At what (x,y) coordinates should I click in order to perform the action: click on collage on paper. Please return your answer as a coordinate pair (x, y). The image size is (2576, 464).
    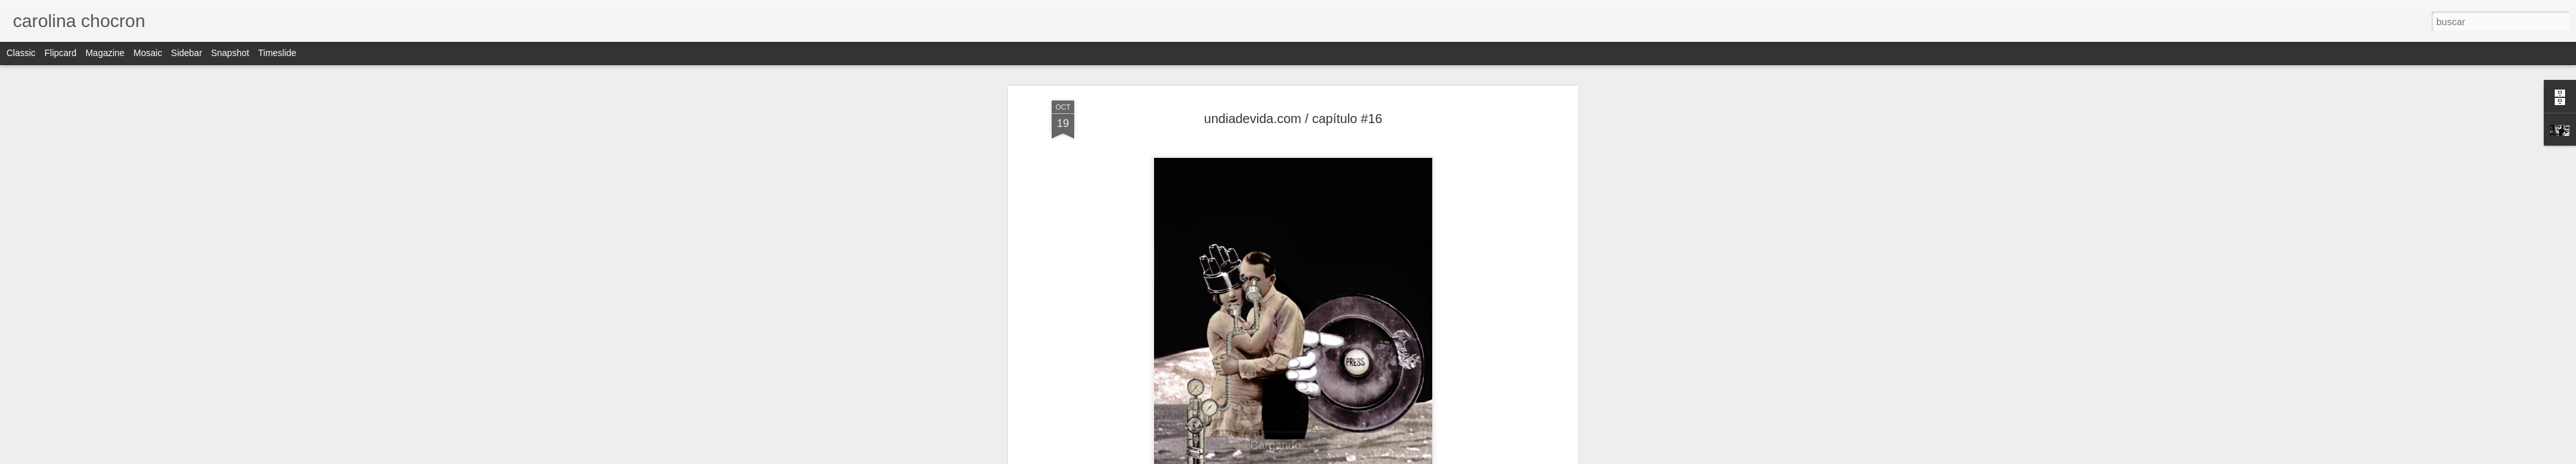
    Looking at the image, I should click on (1402, 388).